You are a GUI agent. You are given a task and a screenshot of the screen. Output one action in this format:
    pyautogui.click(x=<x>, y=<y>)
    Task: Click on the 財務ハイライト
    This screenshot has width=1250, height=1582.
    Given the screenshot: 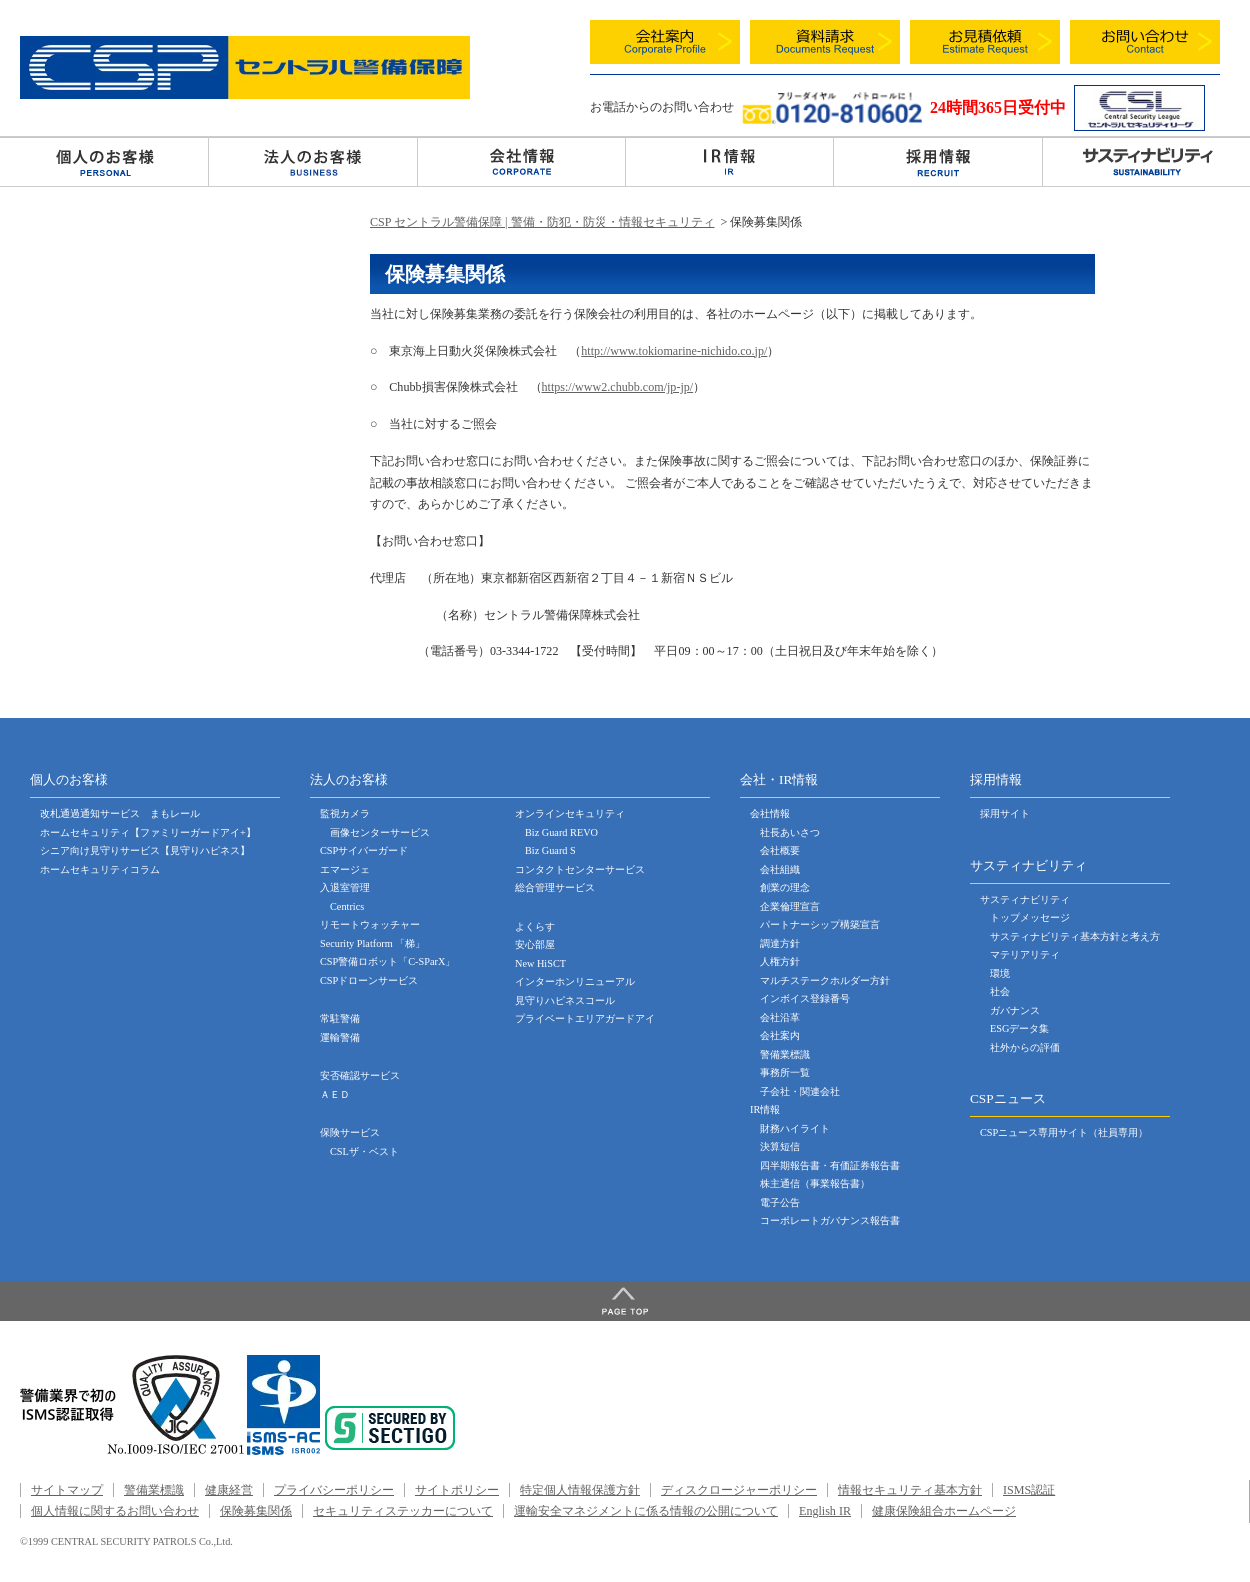 What is the action you would take?
    pyautogui.click(x=795, y=1128)
    